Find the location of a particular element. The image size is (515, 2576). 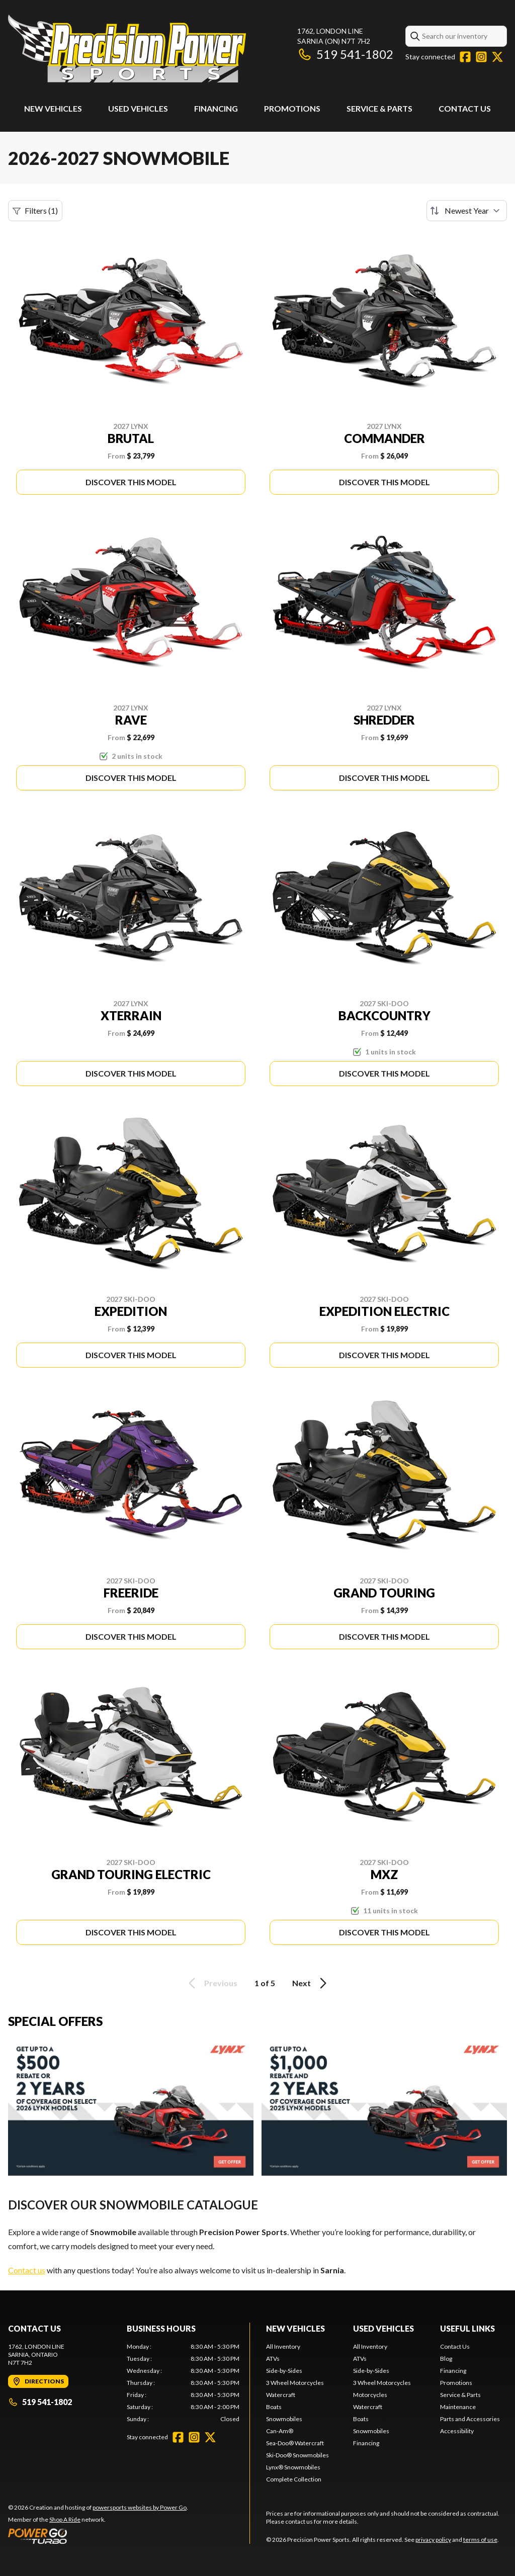

Side-by-Sides is located at coordinates (284, 2370).